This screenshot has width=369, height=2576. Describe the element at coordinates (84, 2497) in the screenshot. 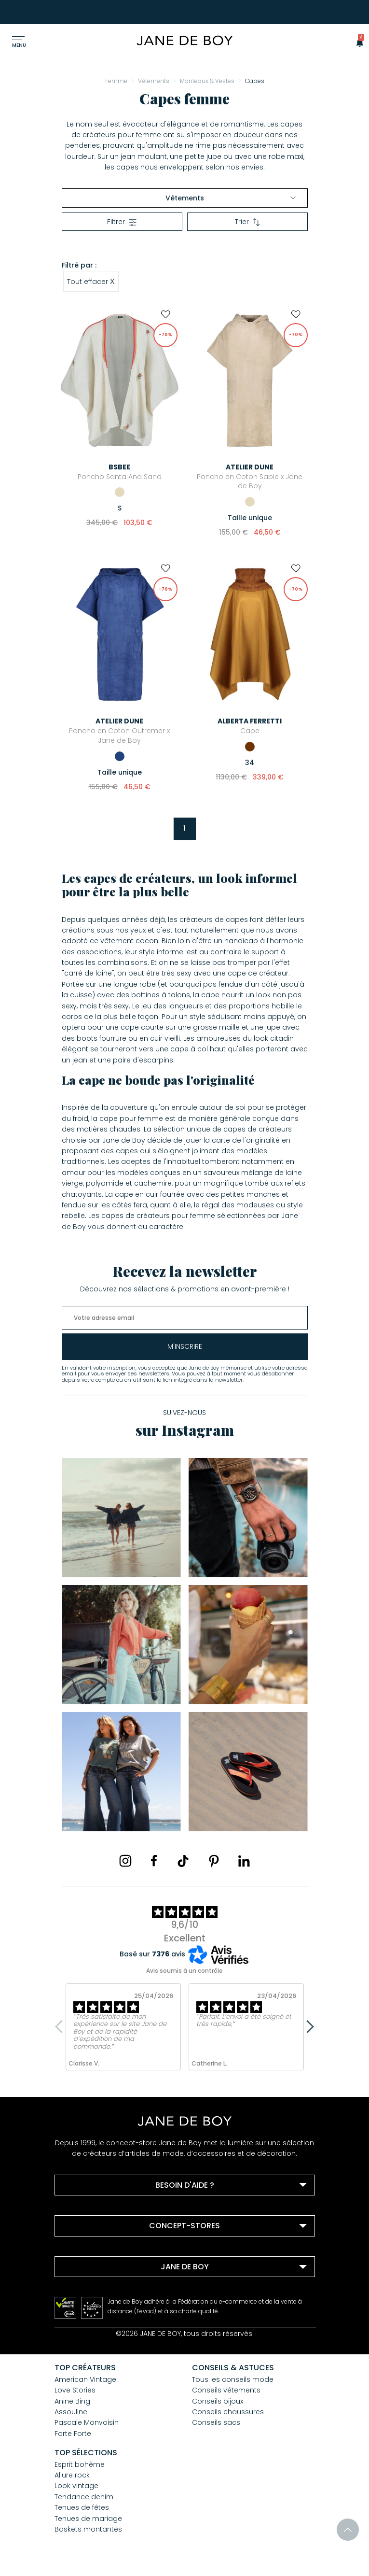

I see `Tendance denim` at that location.